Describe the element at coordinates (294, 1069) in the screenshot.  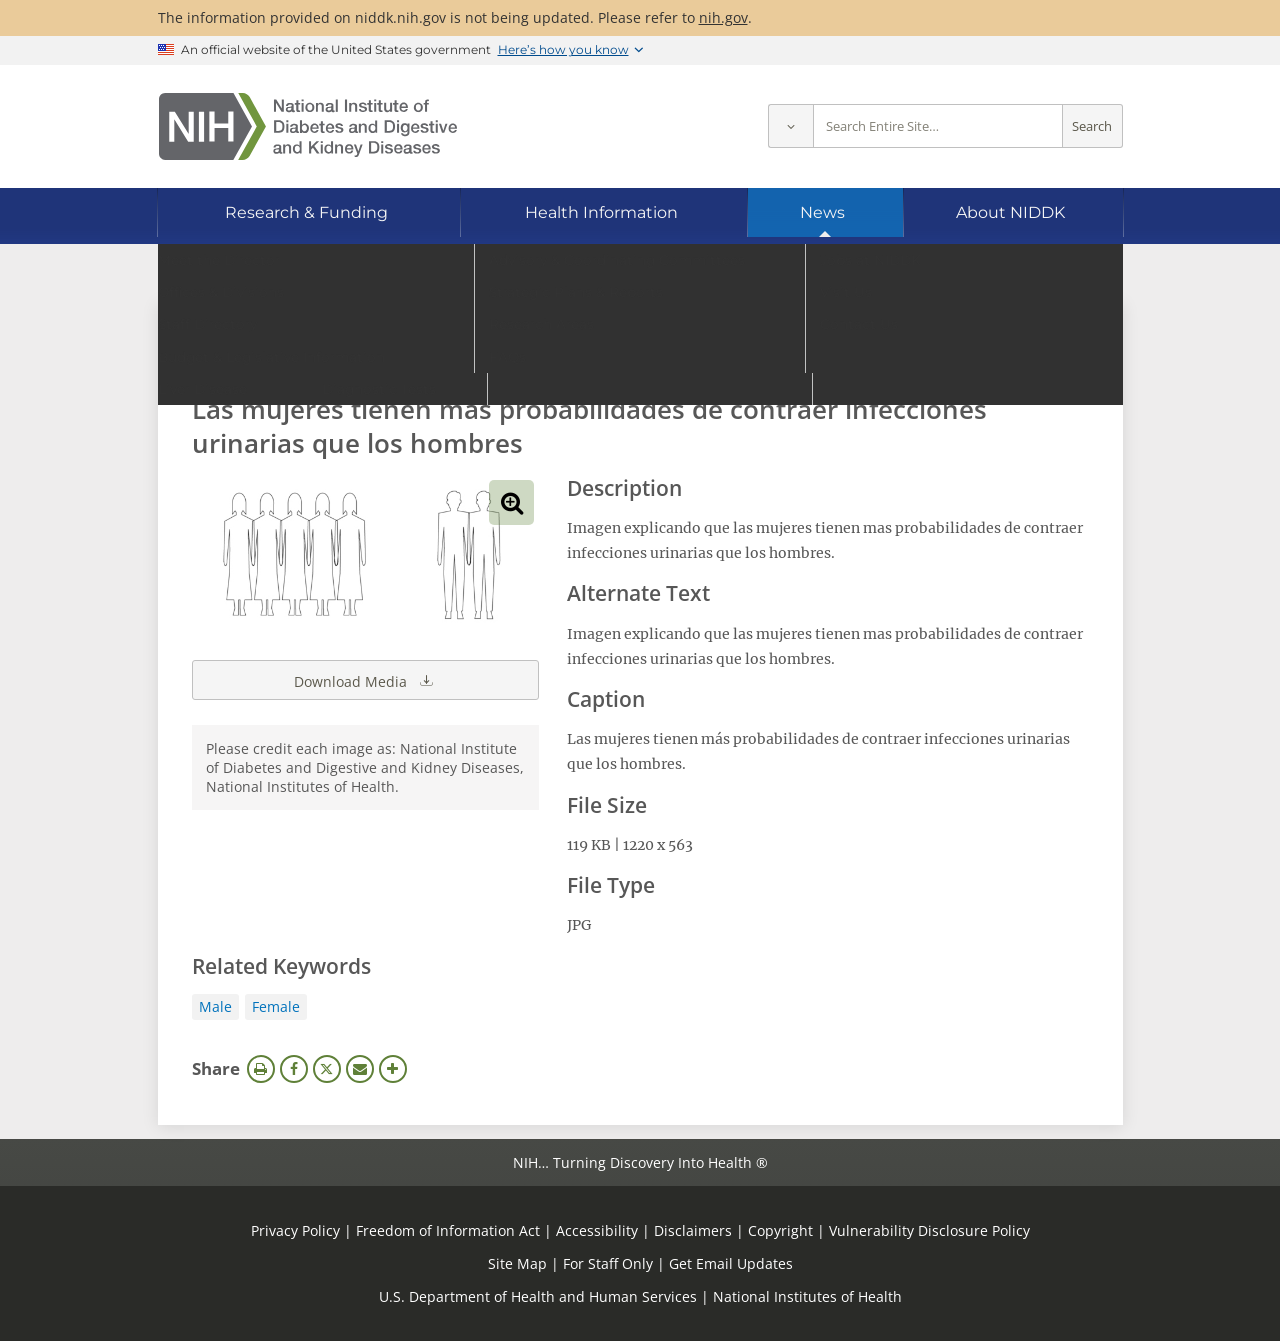
I see `Facebook` at that location.